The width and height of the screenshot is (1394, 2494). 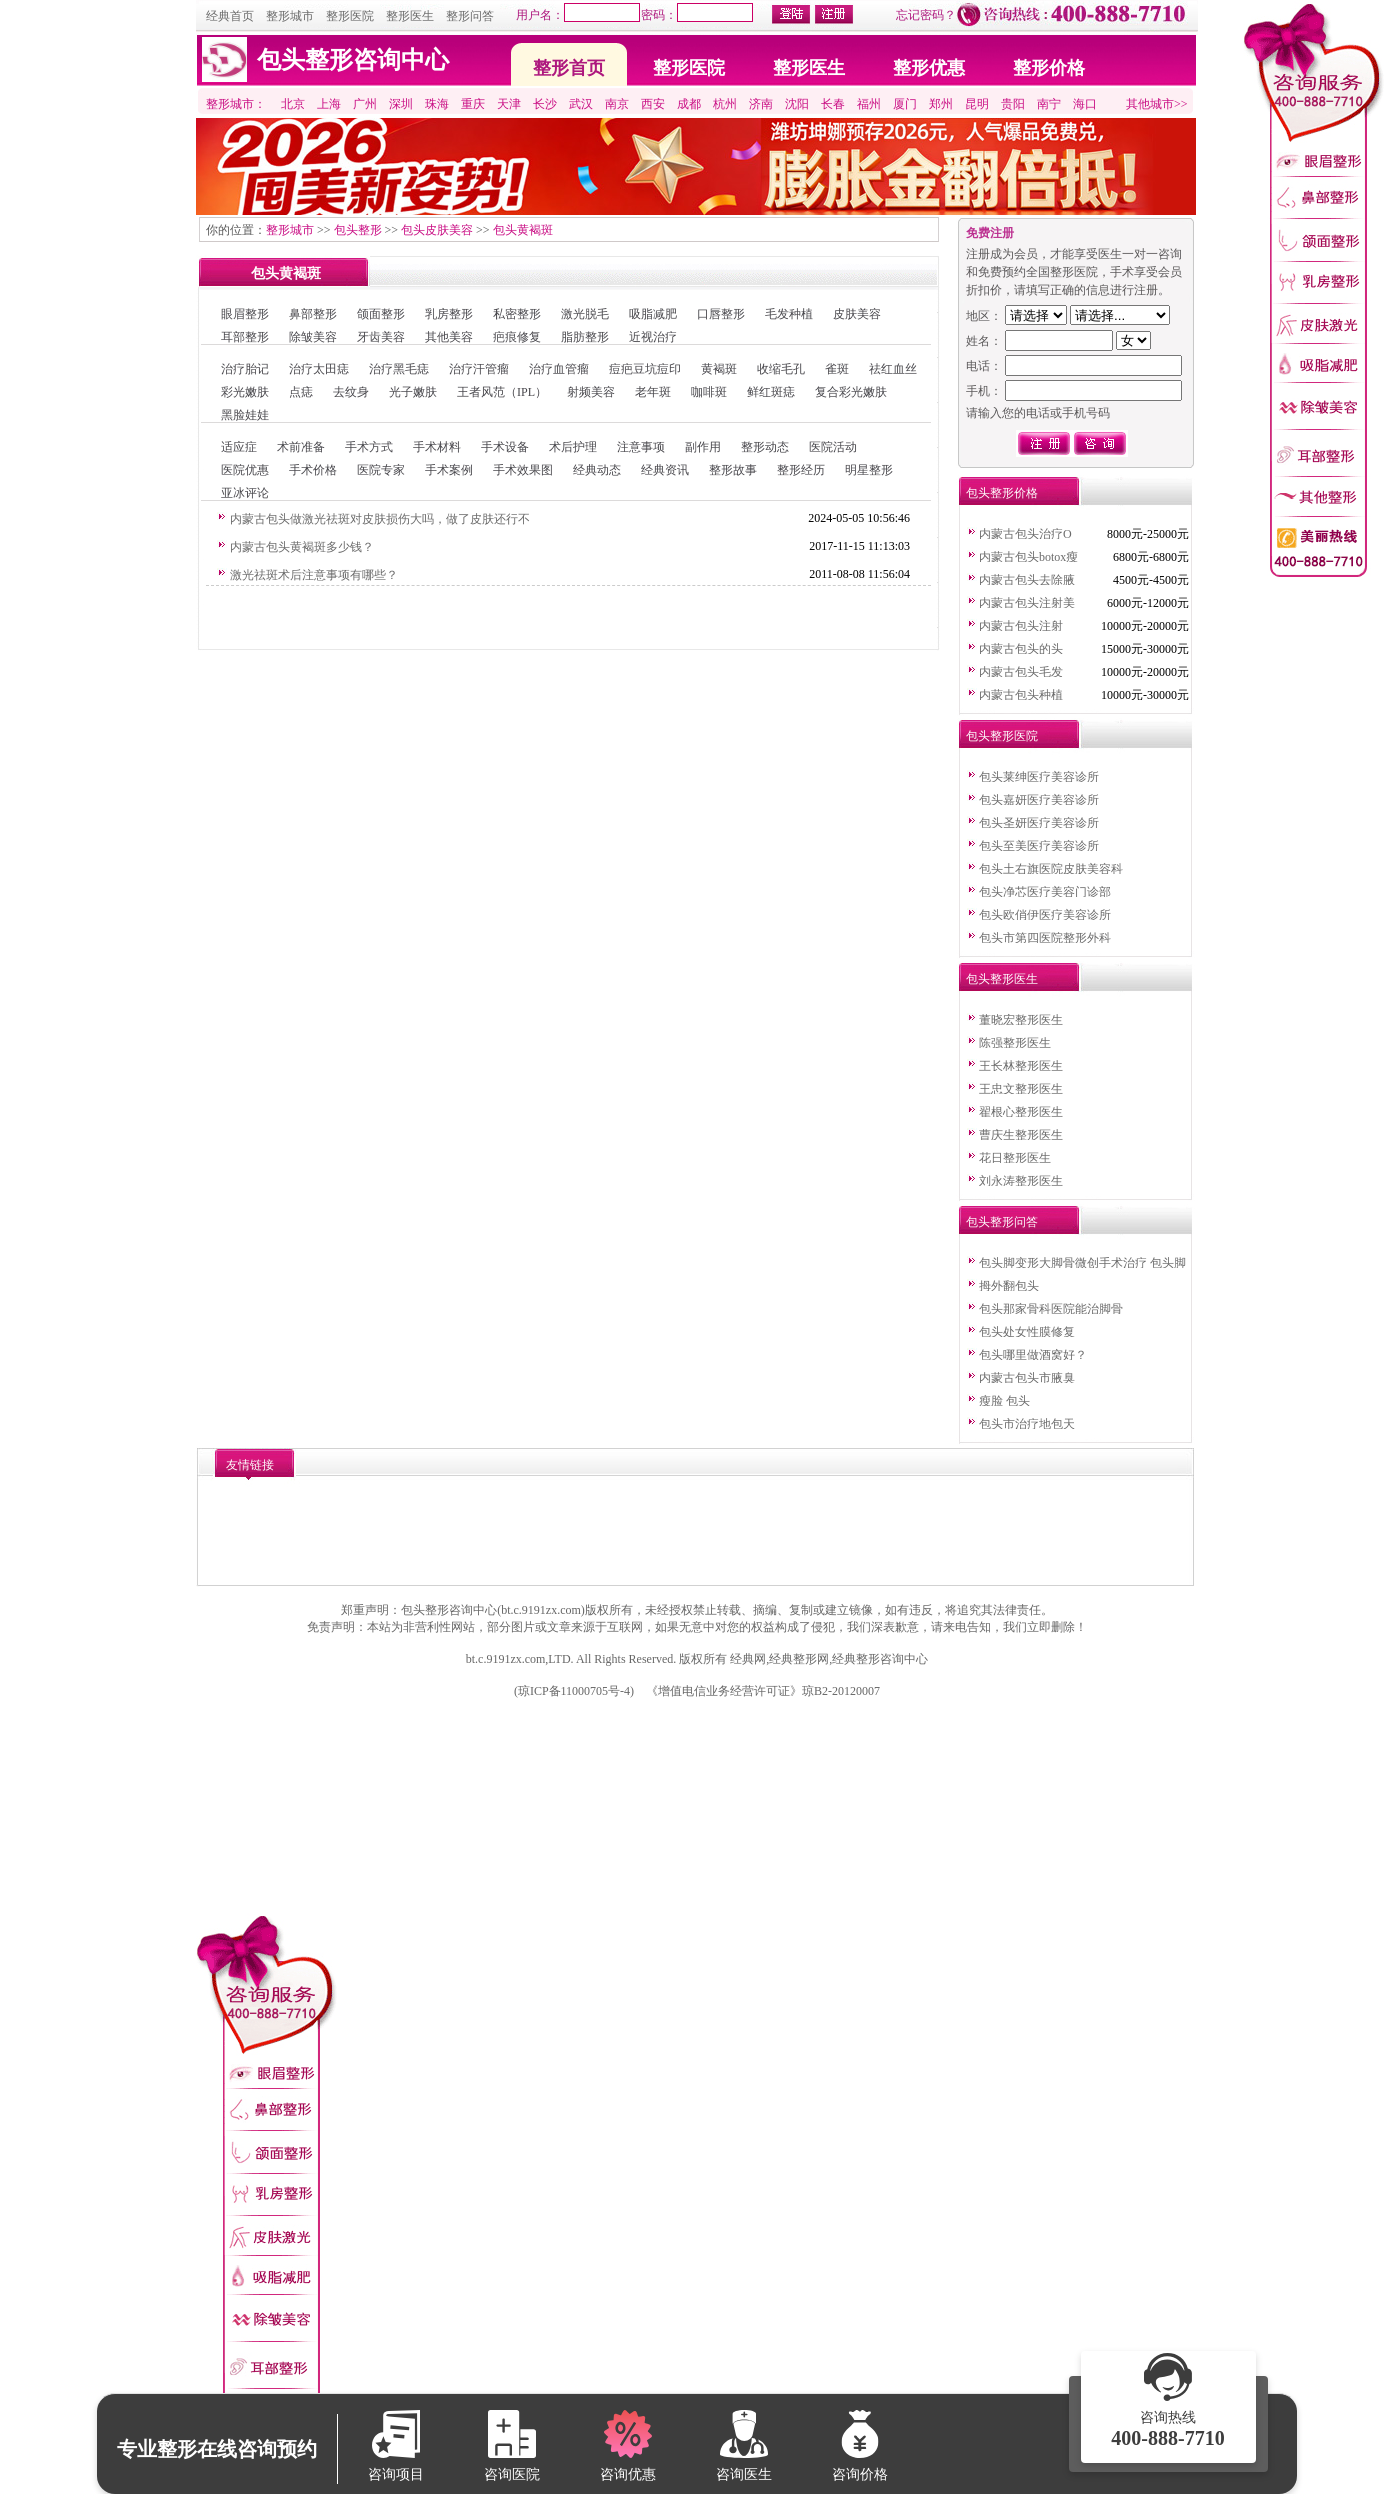 I want to click on 老年斑, so click(x=653, y=392).